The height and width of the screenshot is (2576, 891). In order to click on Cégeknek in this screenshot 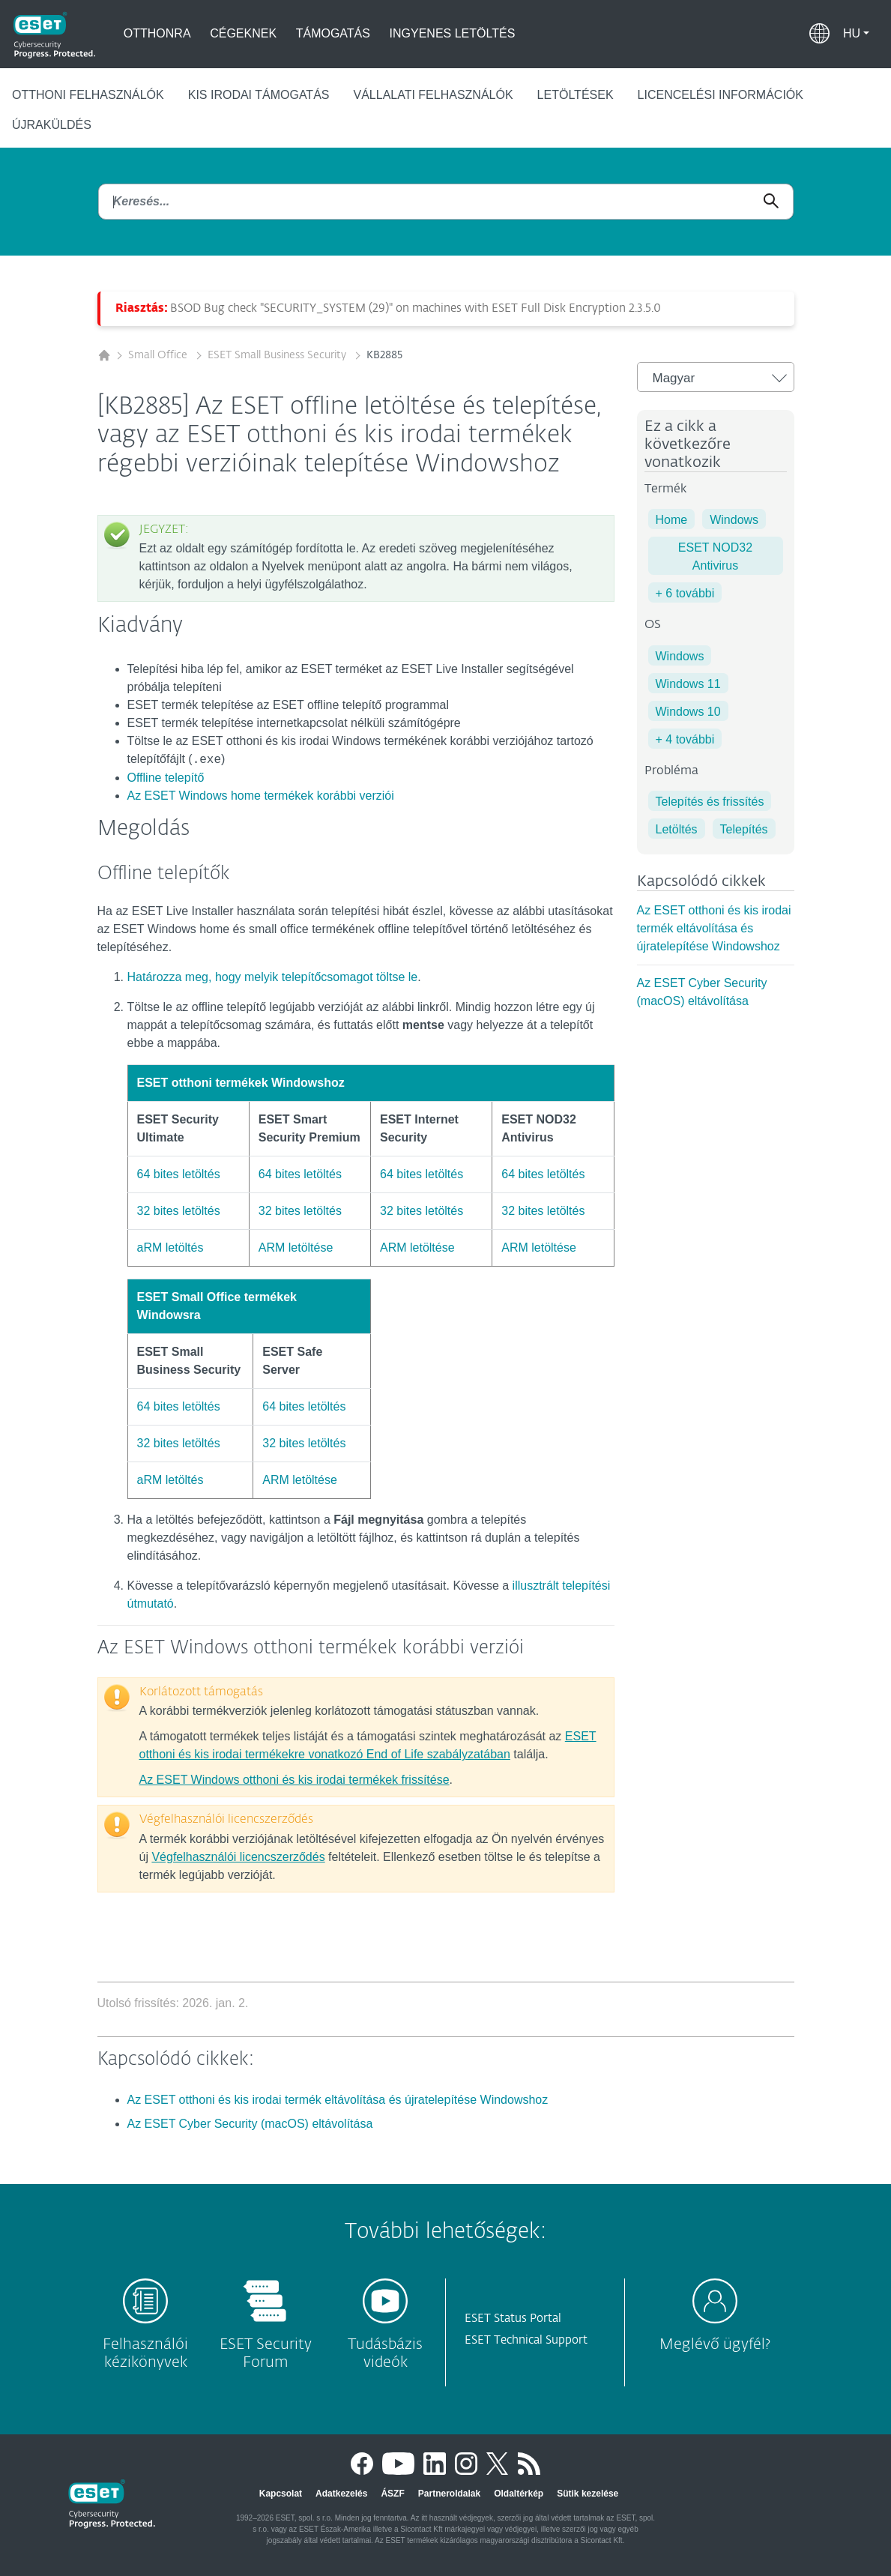, I will do `click(243, 33)`.